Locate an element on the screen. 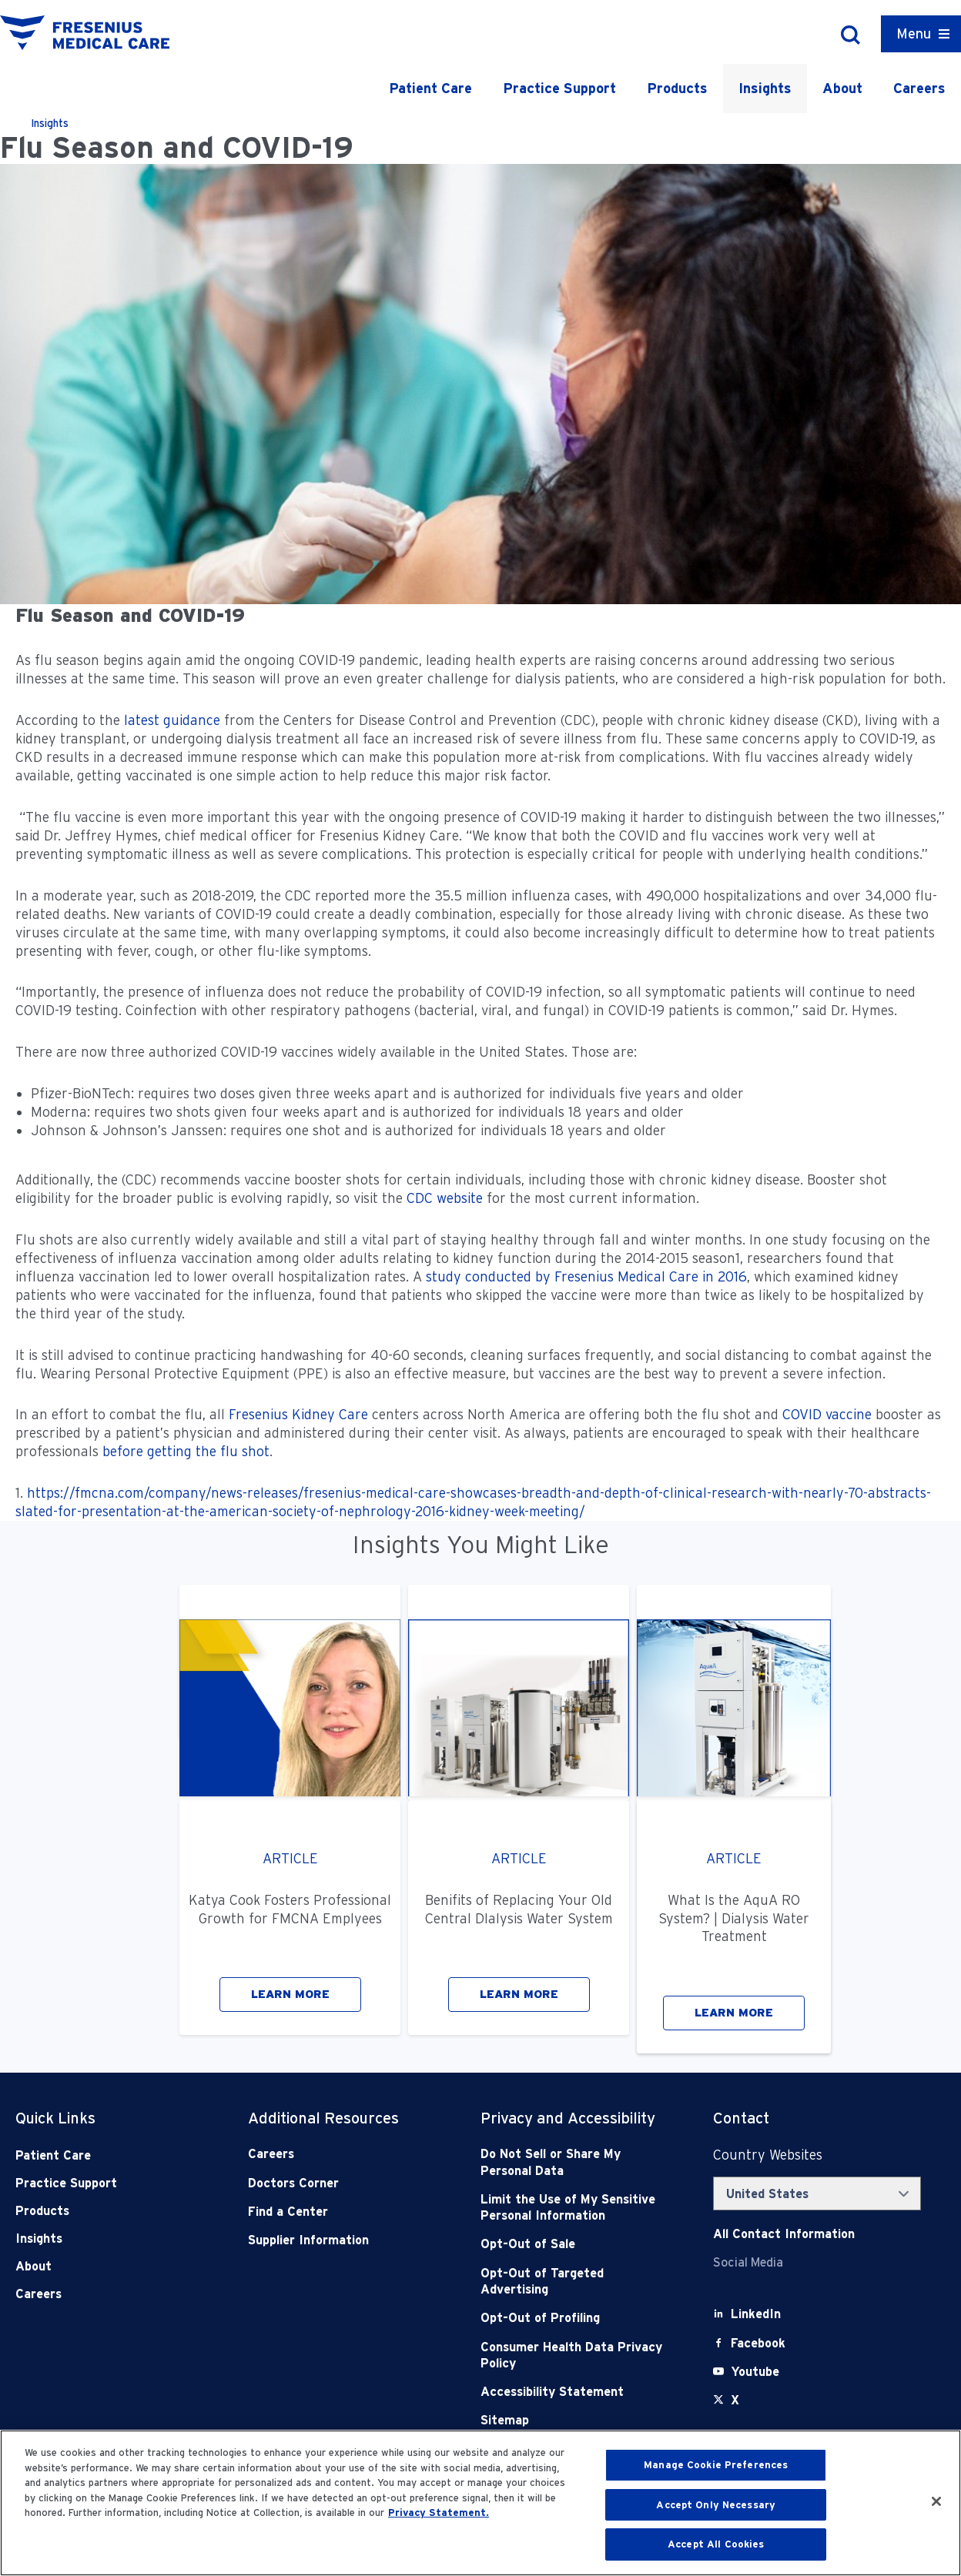  Accept All Cookies is located at coordinates (716, 2544).